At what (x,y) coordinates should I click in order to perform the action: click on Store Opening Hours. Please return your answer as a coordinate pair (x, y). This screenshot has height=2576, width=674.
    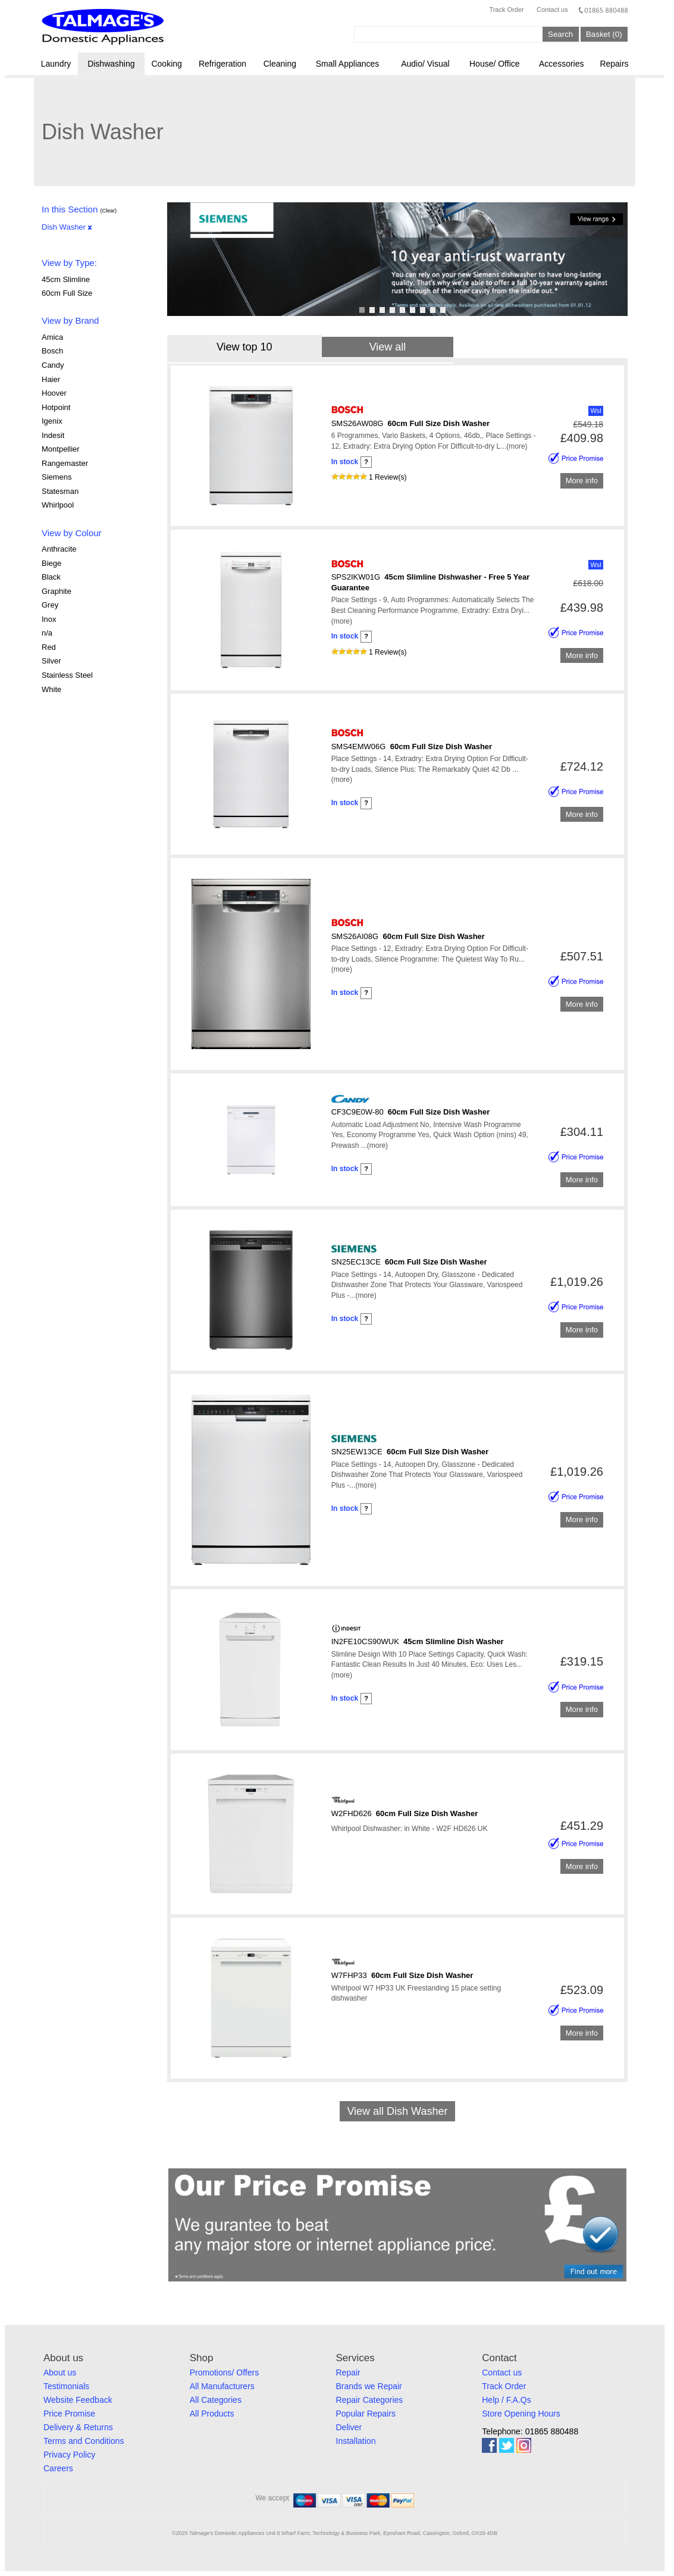
    Looking at the image, I should click on (521, 2413).